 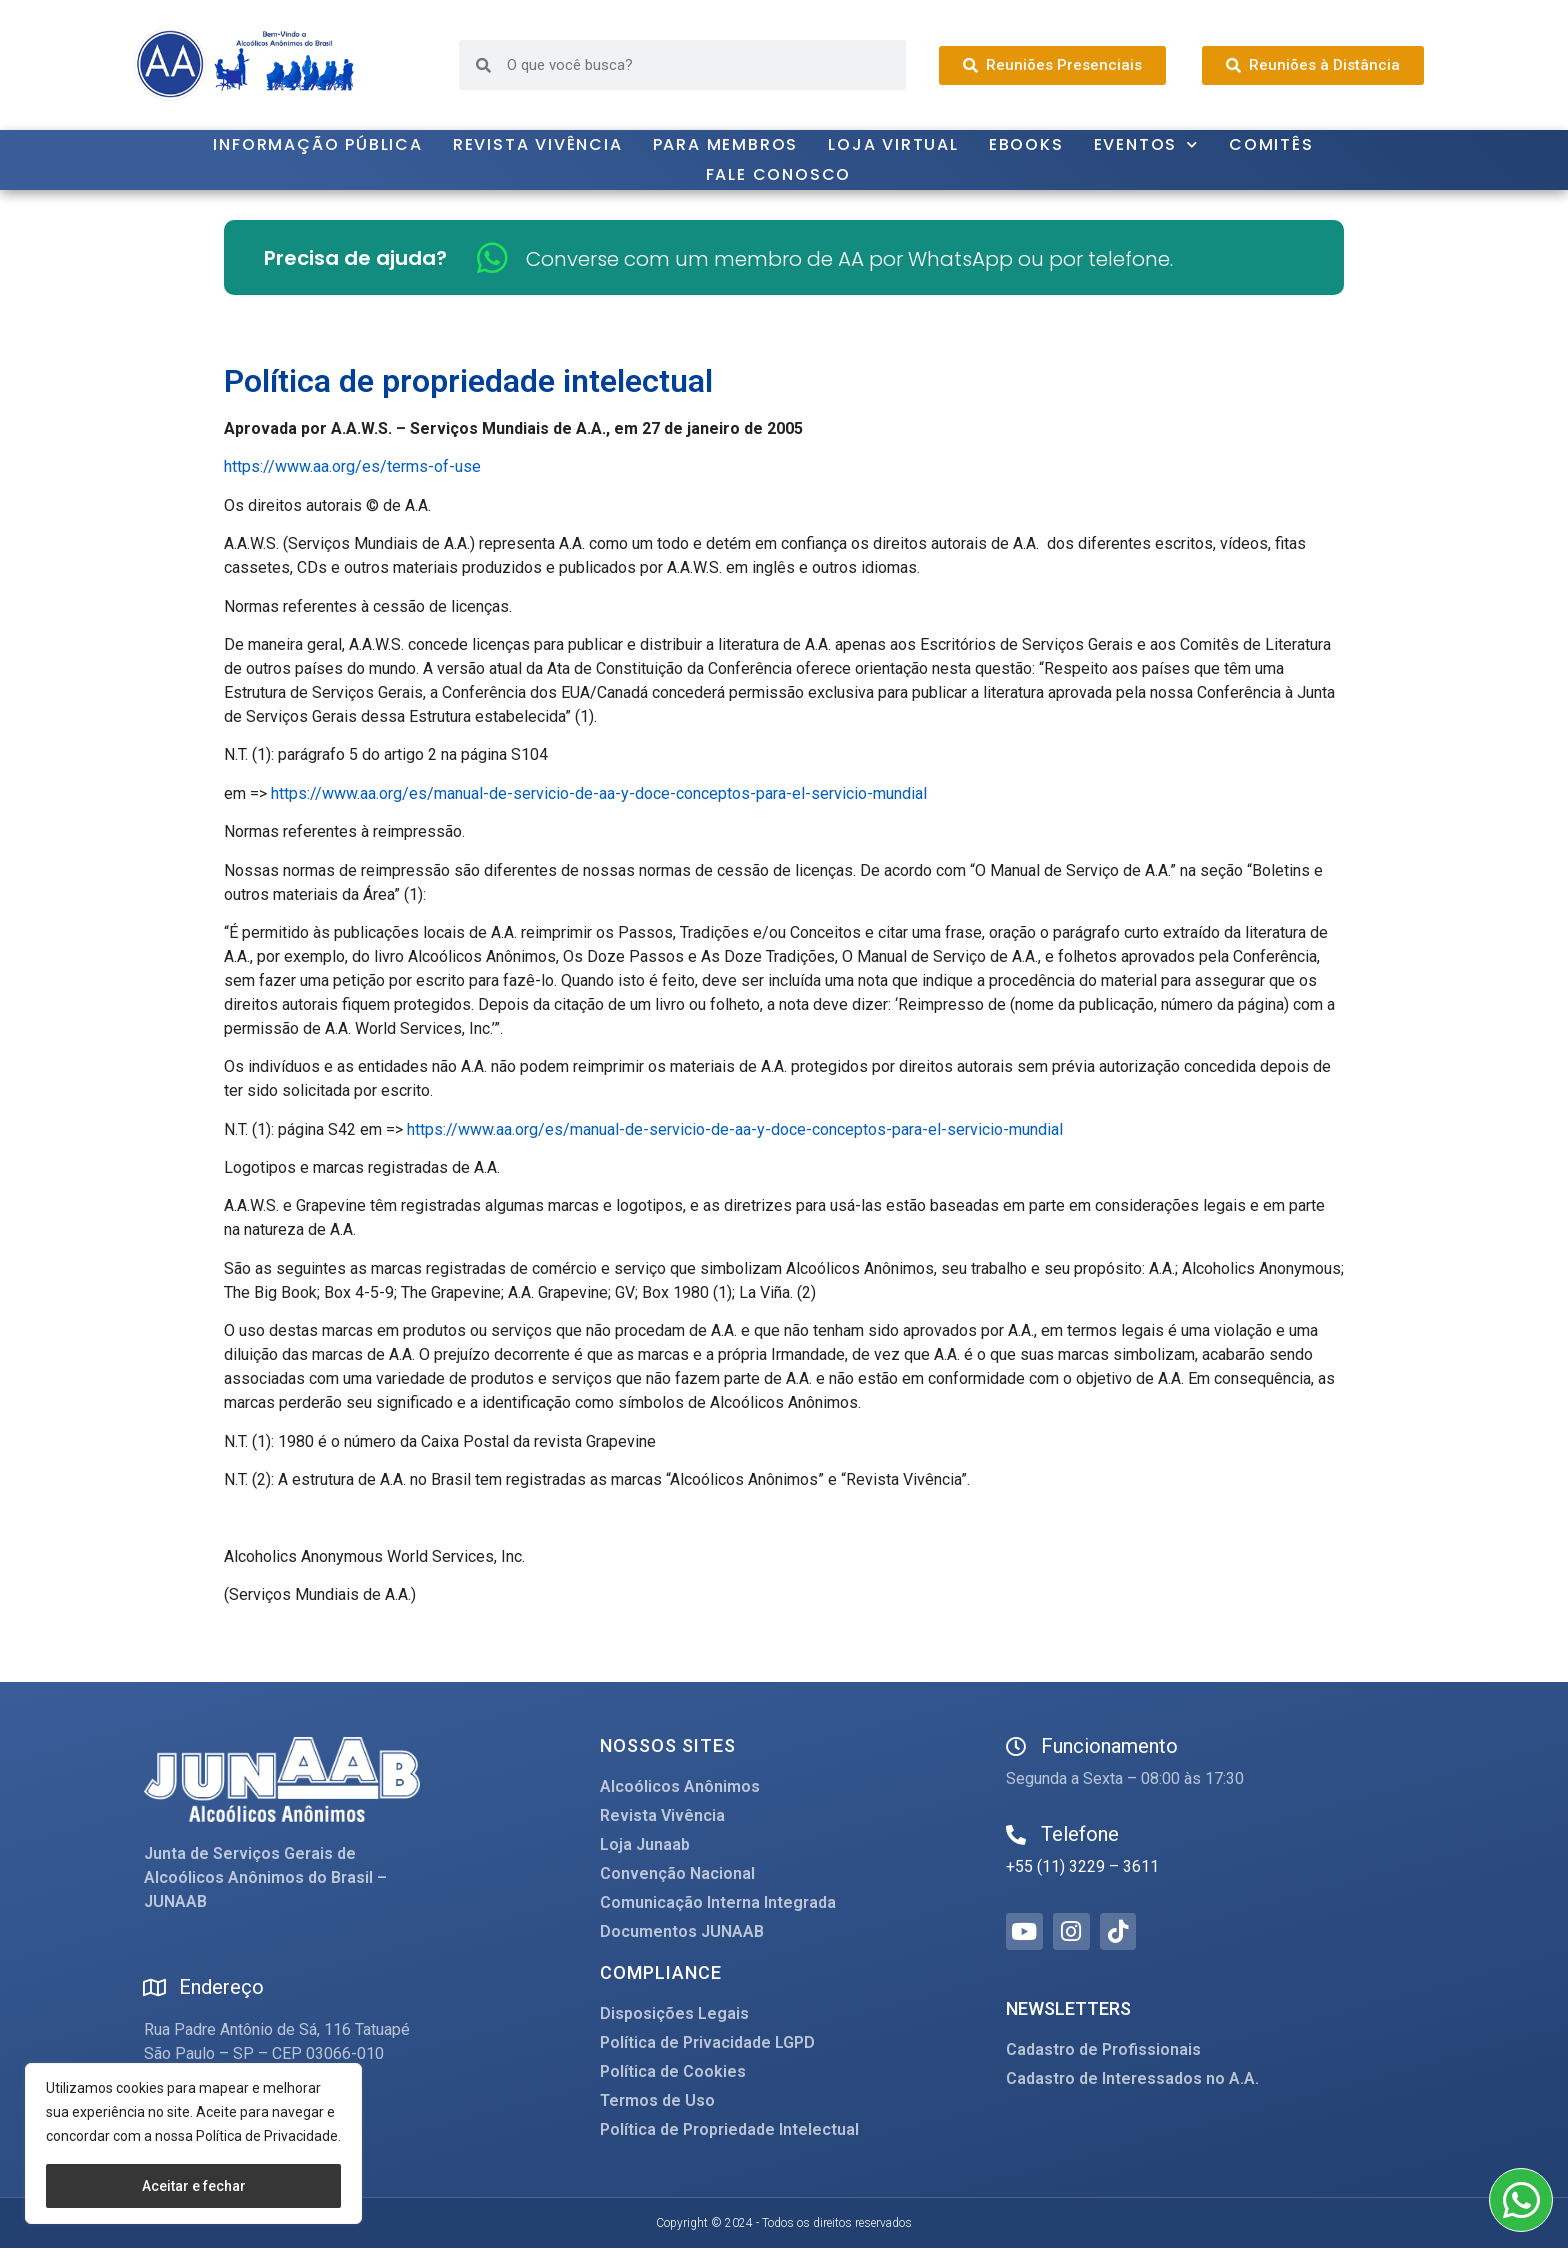 I want to click on Comitês, so click(x=1271, y=144).